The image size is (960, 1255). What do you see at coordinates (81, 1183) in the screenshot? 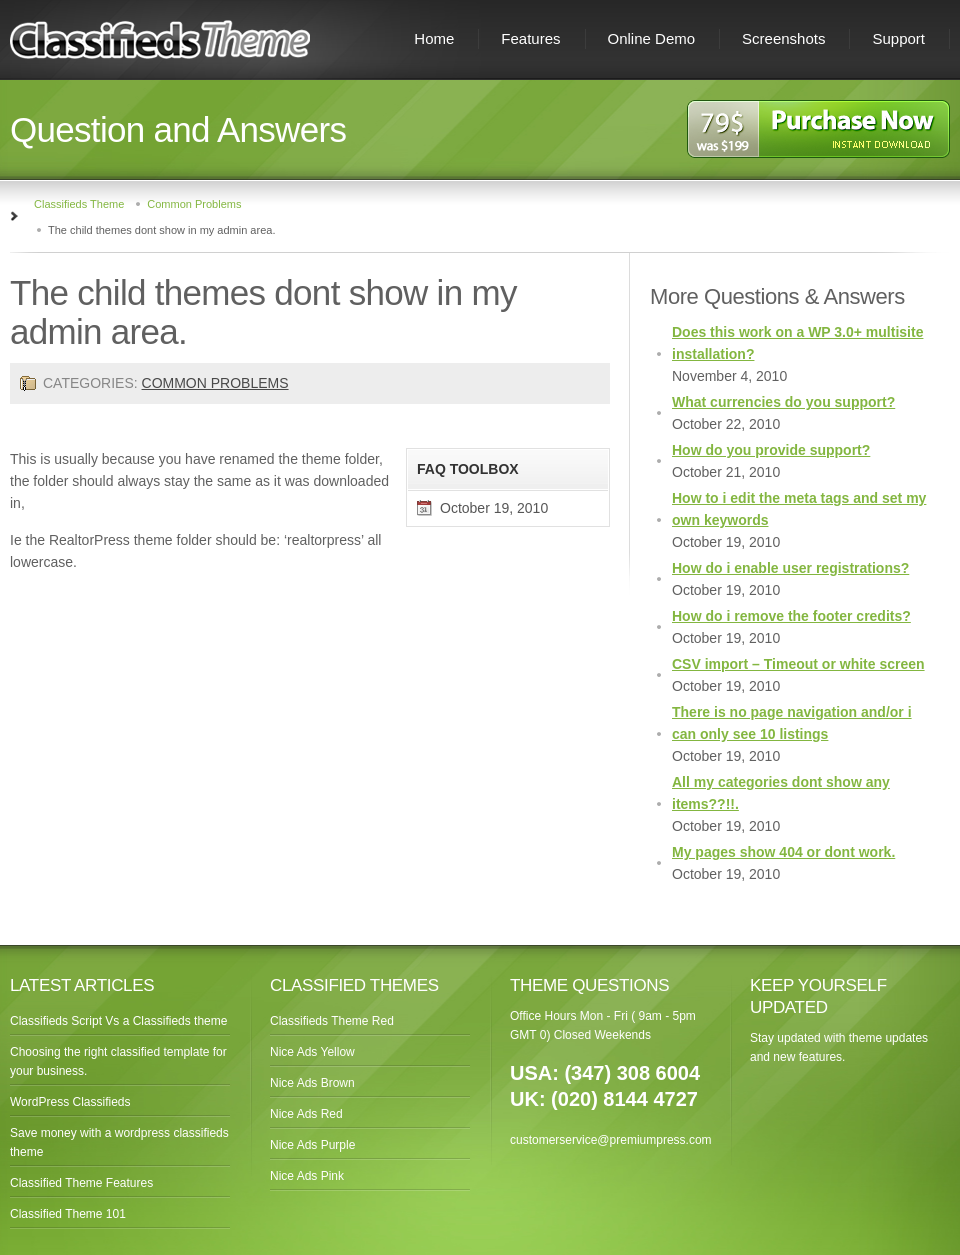
I see `Classified Theme Features` at bounding box center [81, 1183].